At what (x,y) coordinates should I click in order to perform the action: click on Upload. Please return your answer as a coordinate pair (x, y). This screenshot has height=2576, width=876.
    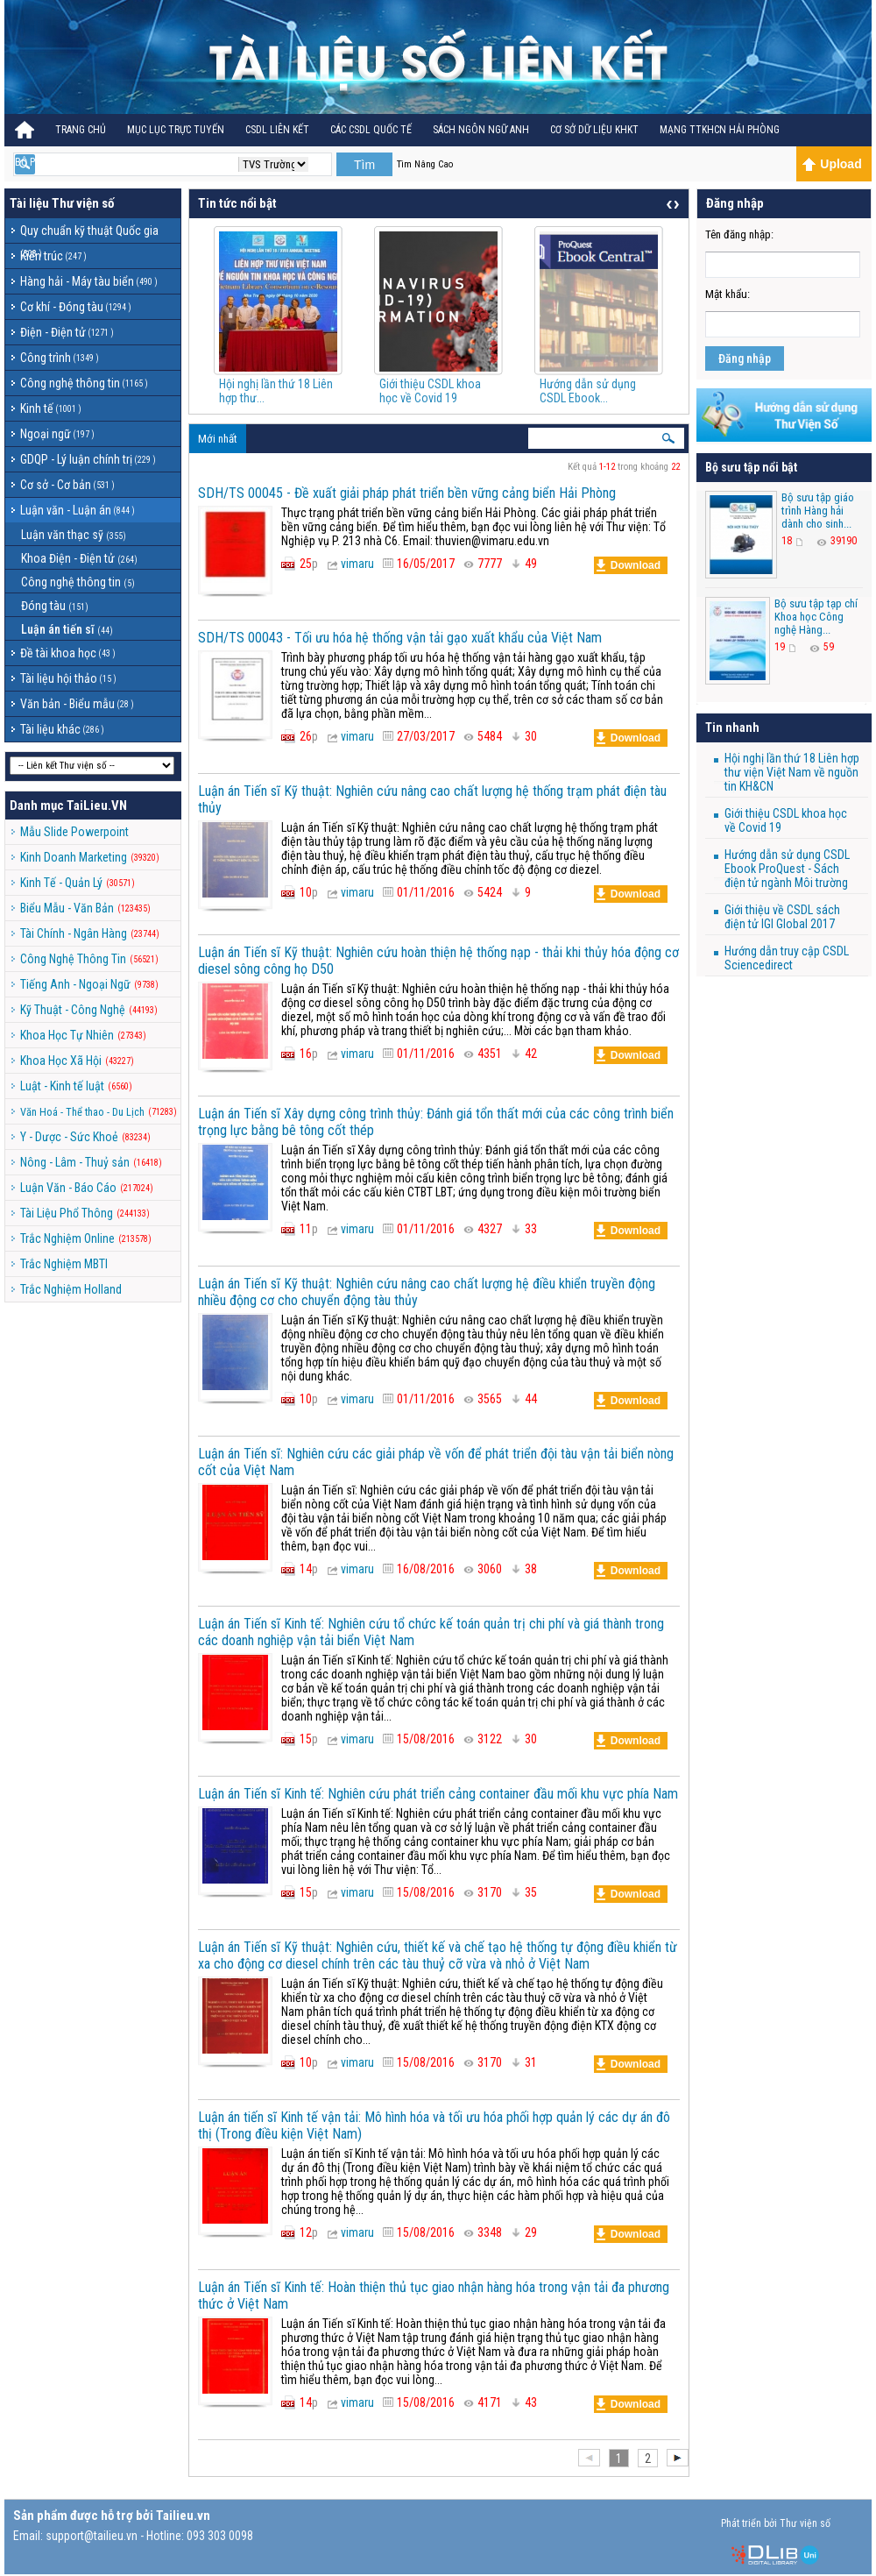
    Looking at the image, I should click on (832, 164).